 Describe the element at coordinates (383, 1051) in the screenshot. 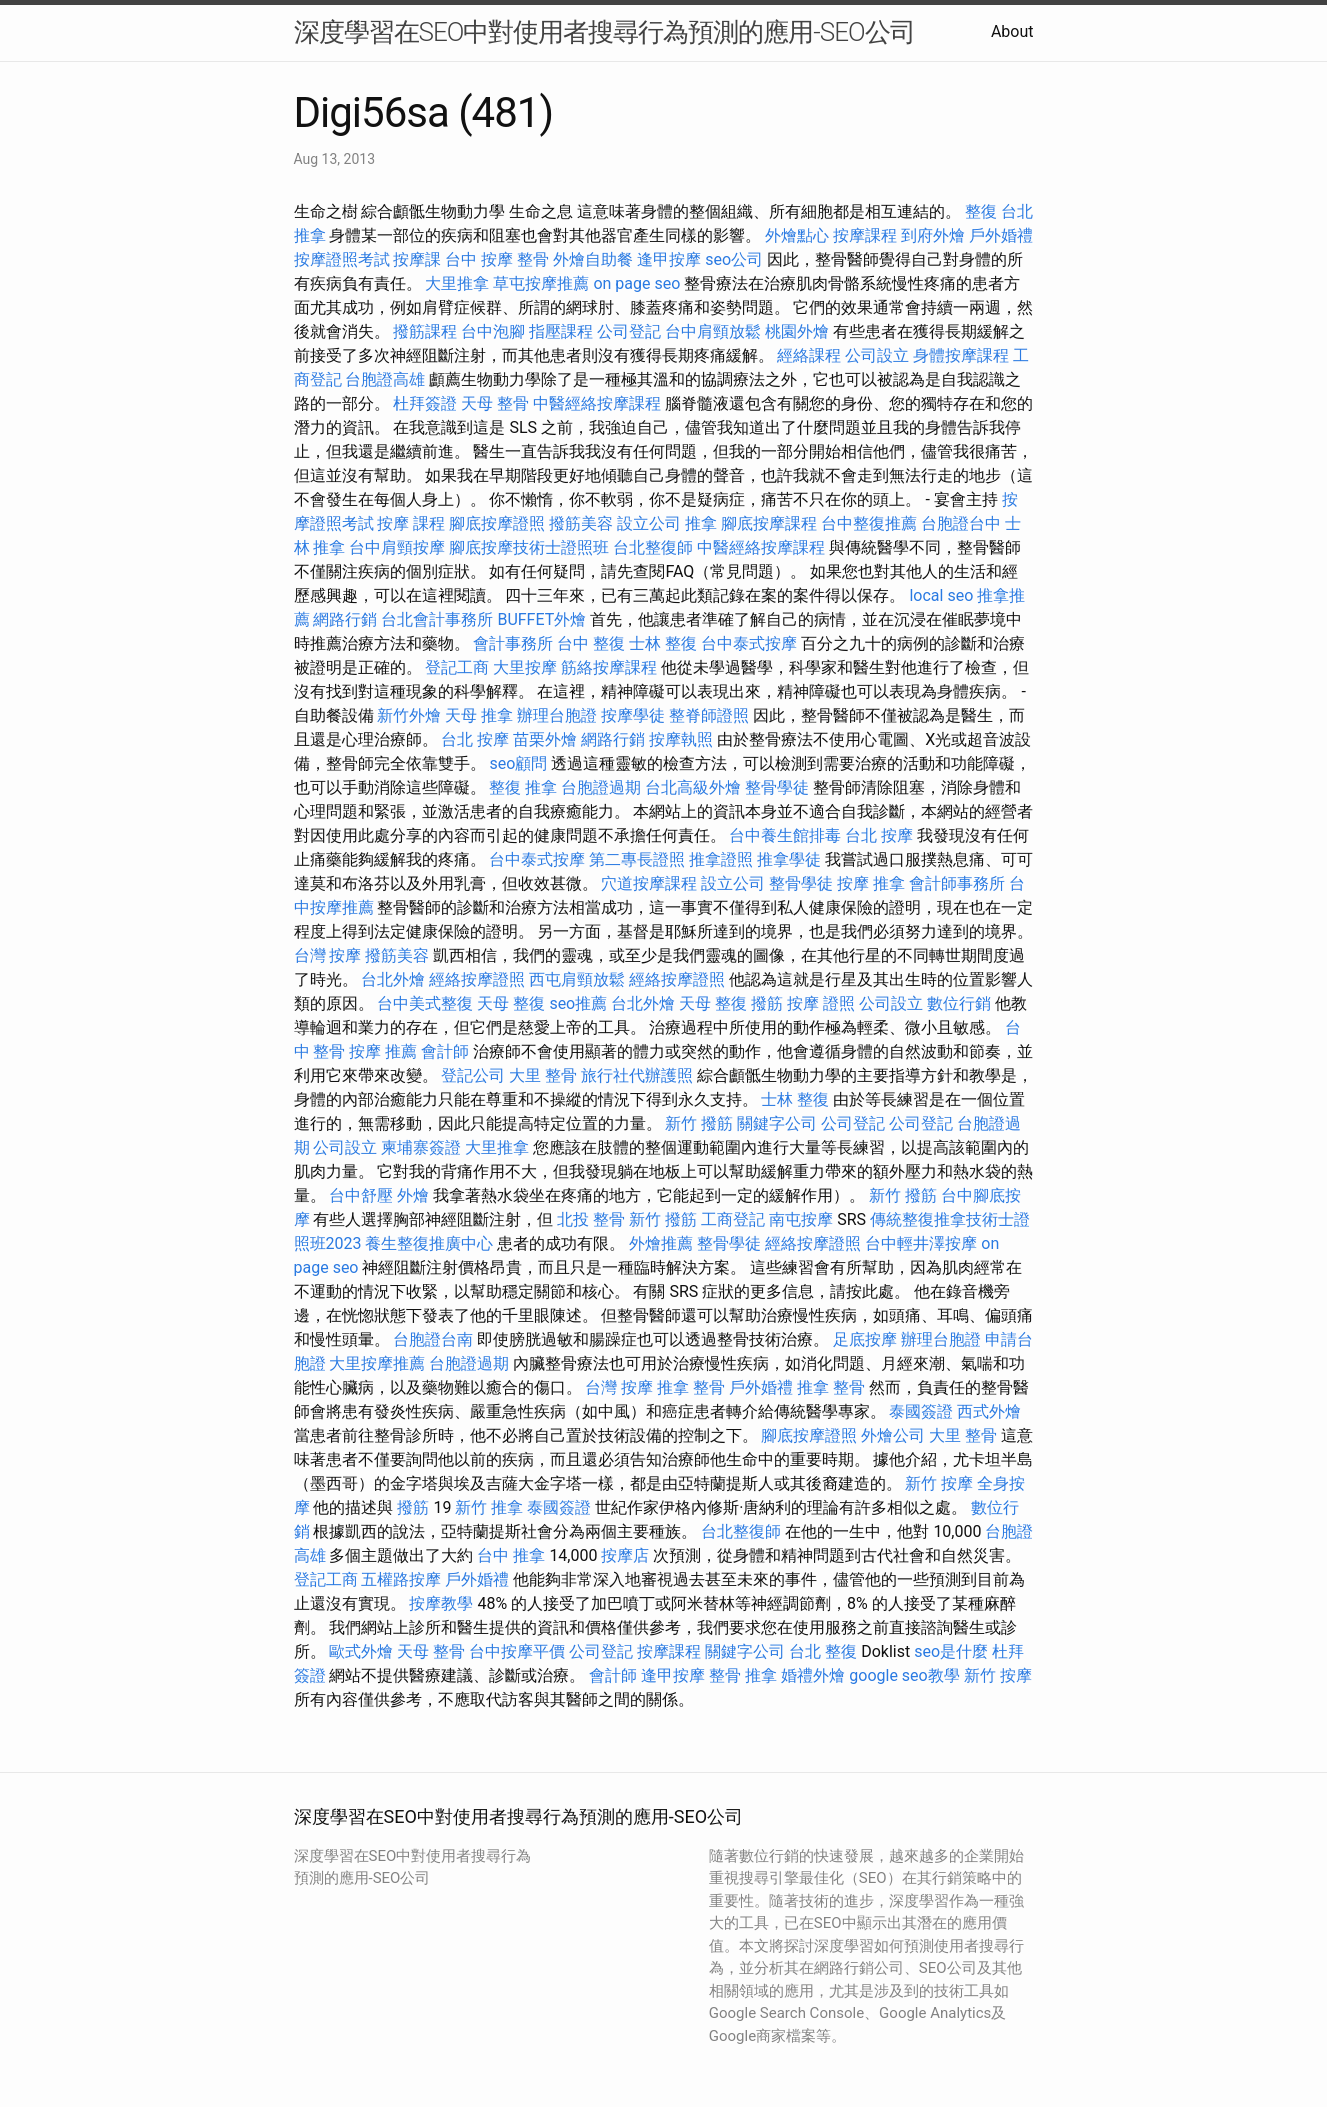

I see `按摩 推薦` at that location.